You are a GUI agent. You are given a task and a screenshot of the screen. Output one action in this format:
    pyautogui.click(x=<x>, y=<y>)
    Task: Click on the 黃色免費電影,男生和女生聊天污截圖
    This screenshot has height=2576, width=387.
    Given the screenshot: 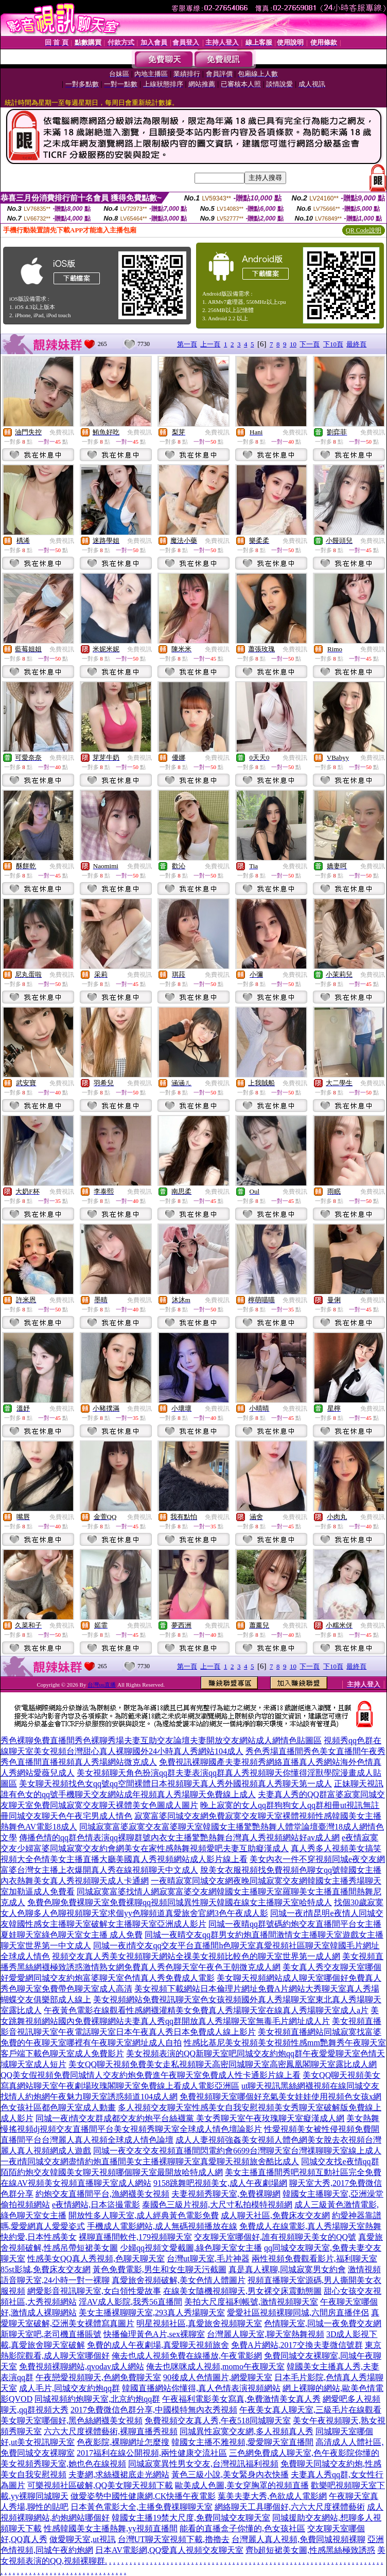 What is the action you would take?
    pyautogui.click(x=159, y=2269)
    